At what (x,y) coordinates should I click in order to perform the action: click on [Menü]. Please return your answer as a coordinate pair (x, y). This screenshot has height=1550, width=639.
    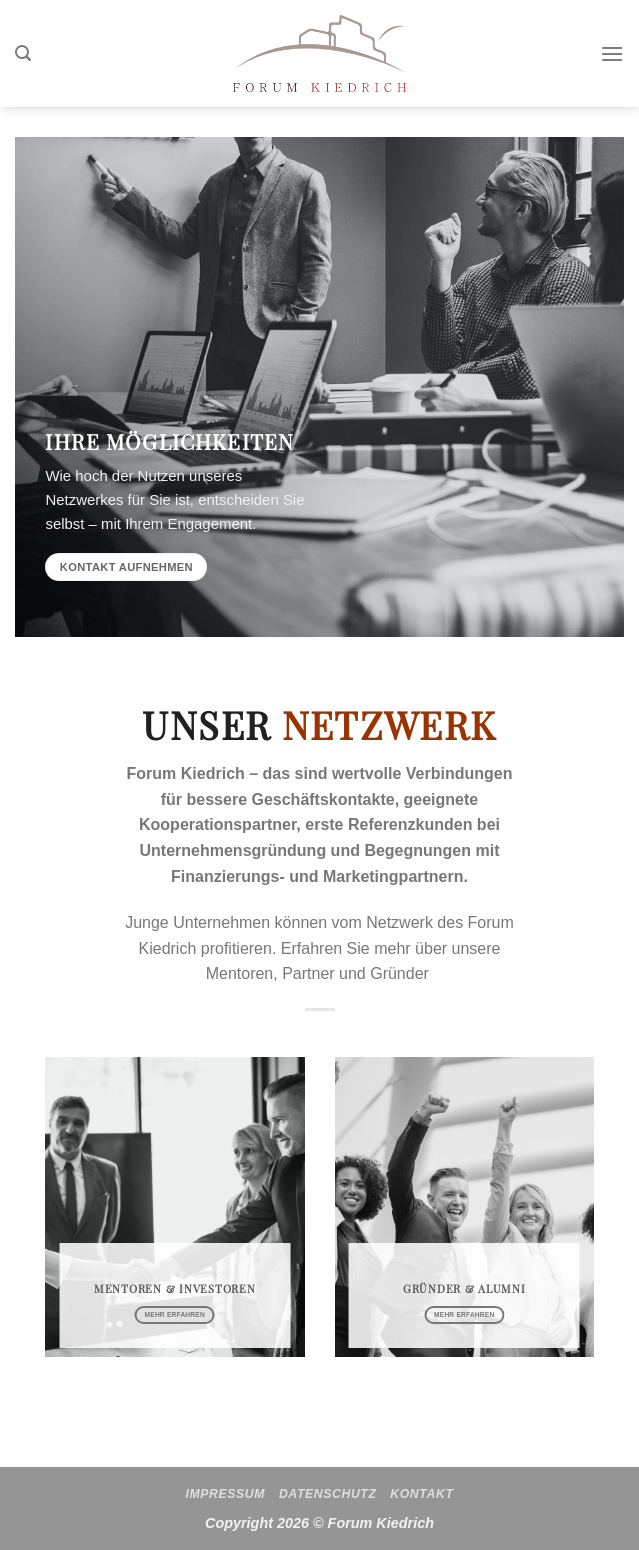
    Looking at the image, I should click on (612, 53).